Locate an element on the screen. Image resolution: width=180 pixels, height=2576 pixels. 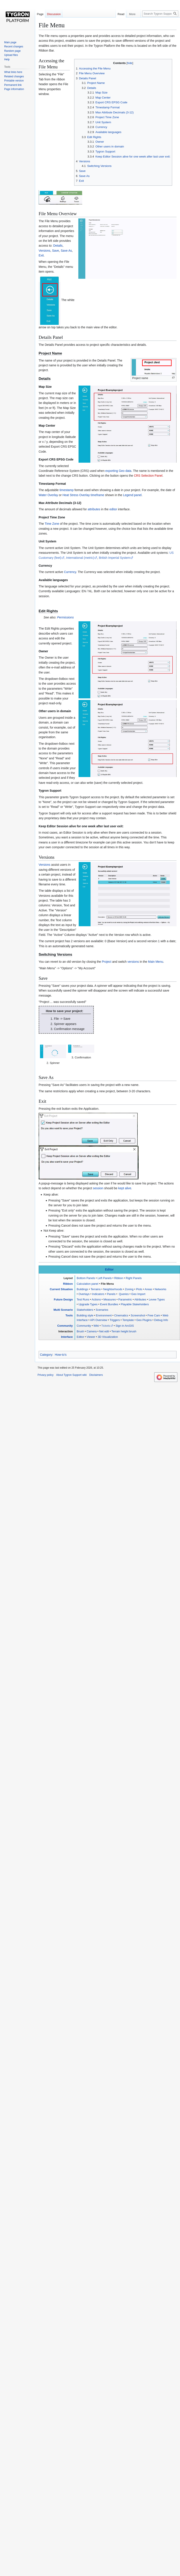
Tools is located at coordinates (69, 1315).